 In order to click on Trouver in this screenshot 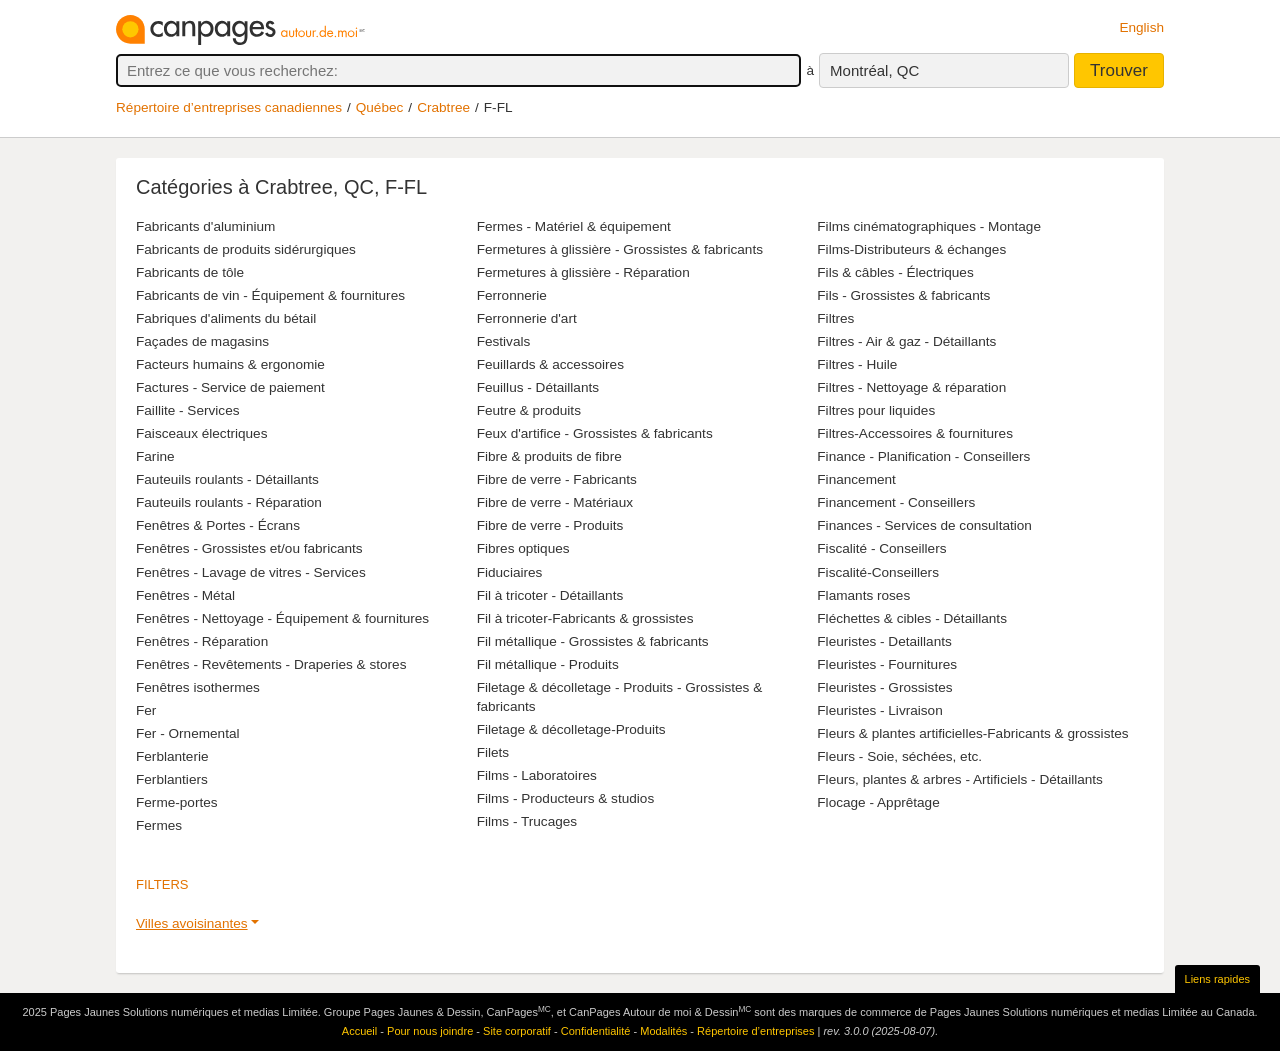, I will do `click(1119, 70)`.